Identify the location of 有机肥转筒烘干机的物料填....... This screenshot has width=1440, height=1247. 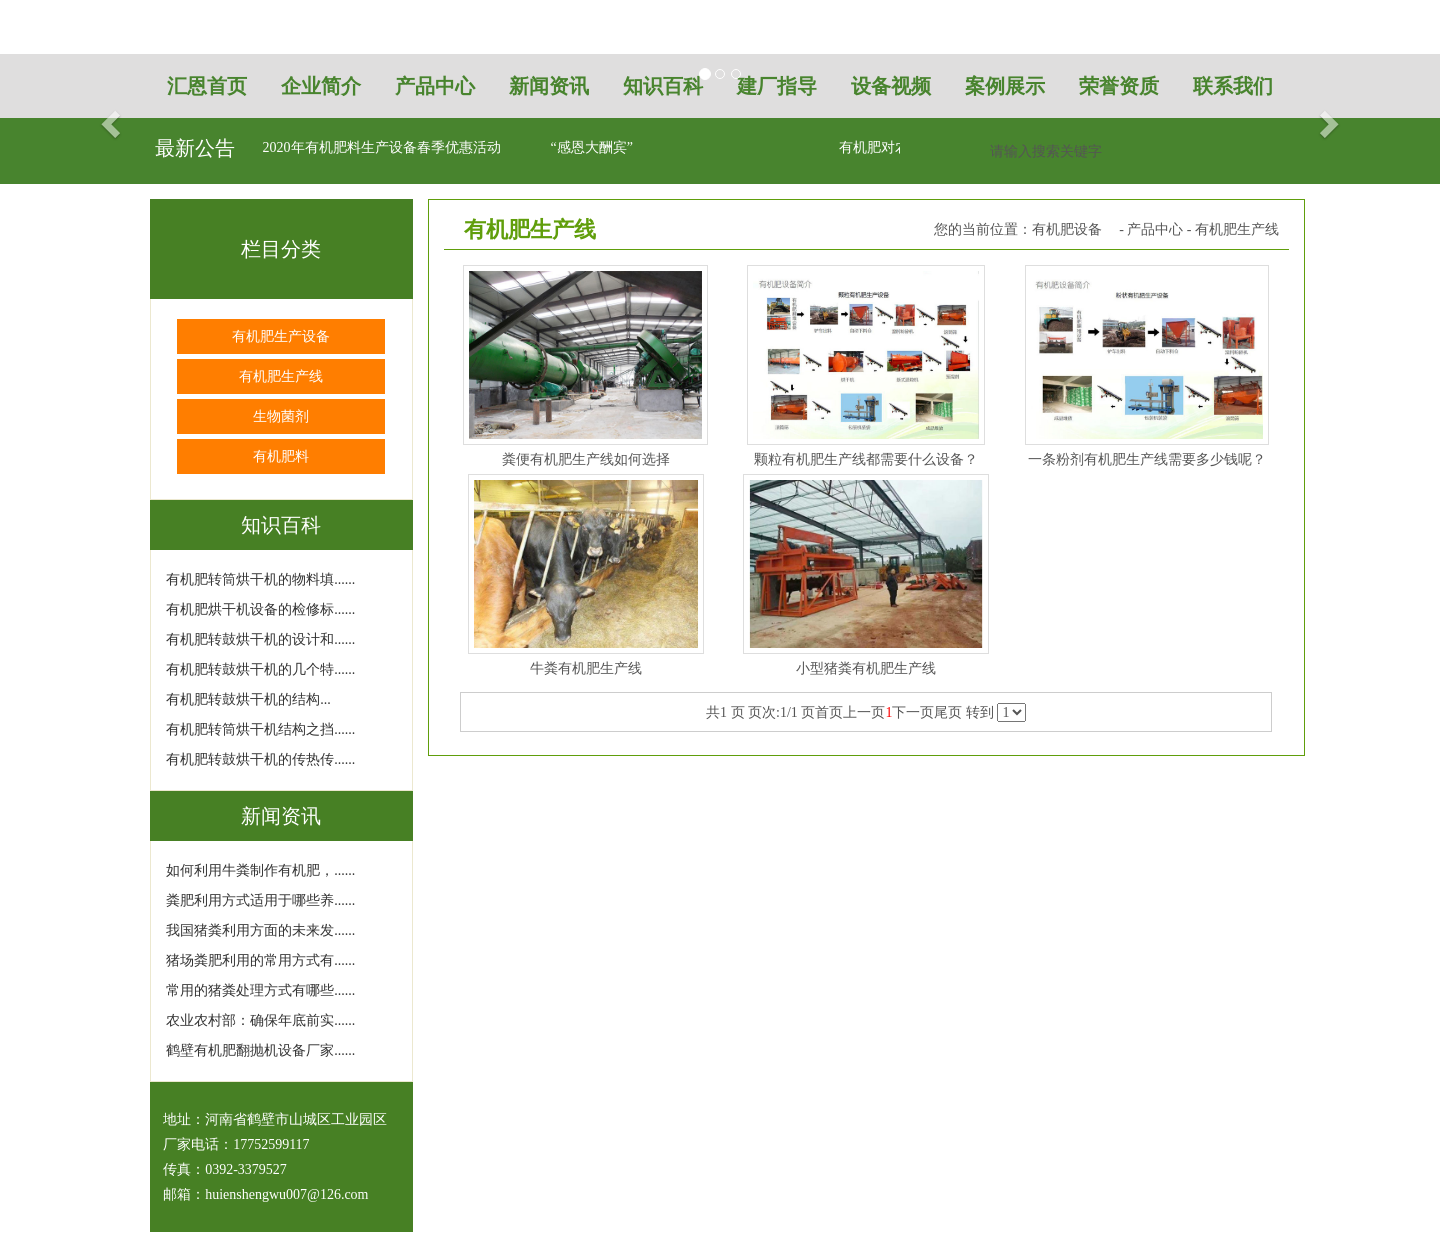
(260, 579).